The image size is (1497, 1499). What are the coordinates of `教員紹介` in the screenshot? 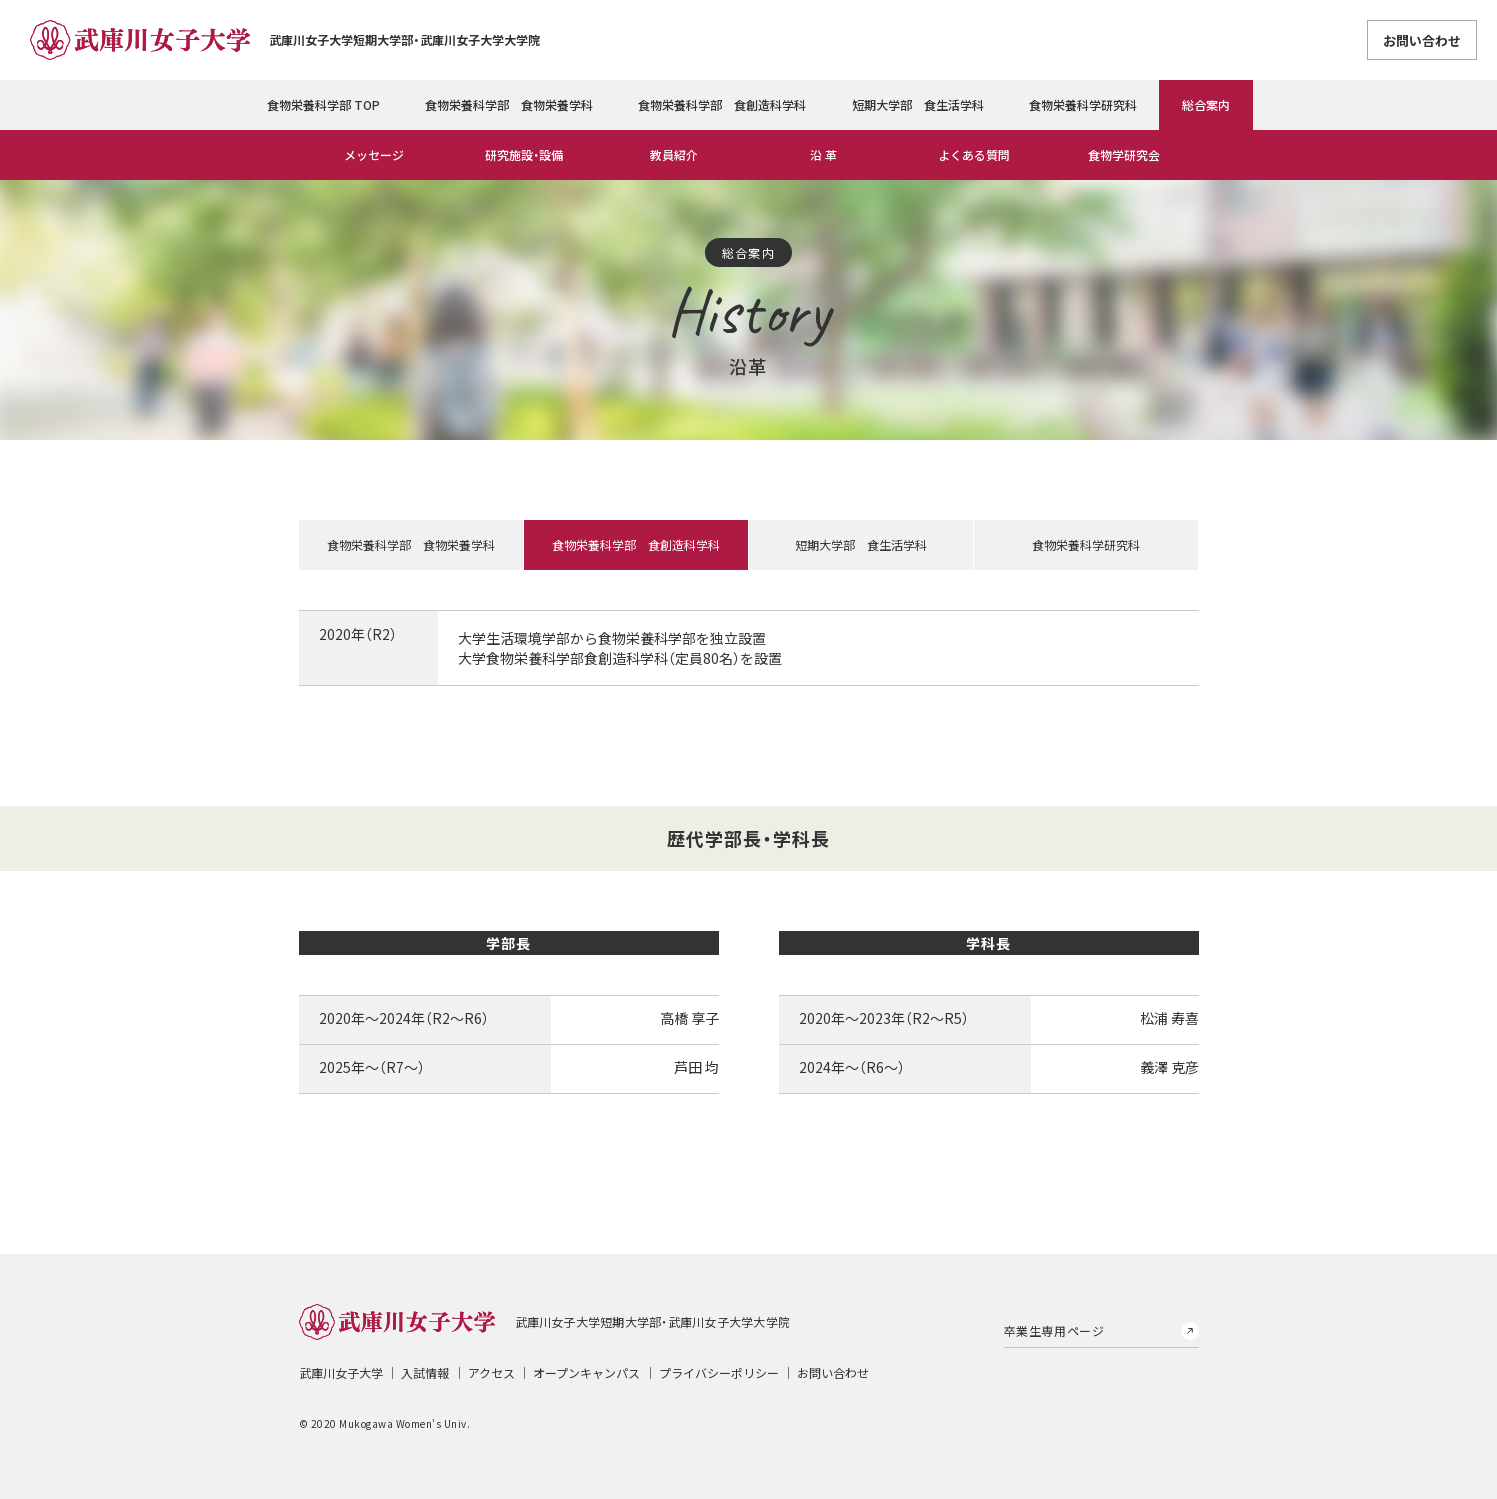 It's located at (674, 154).